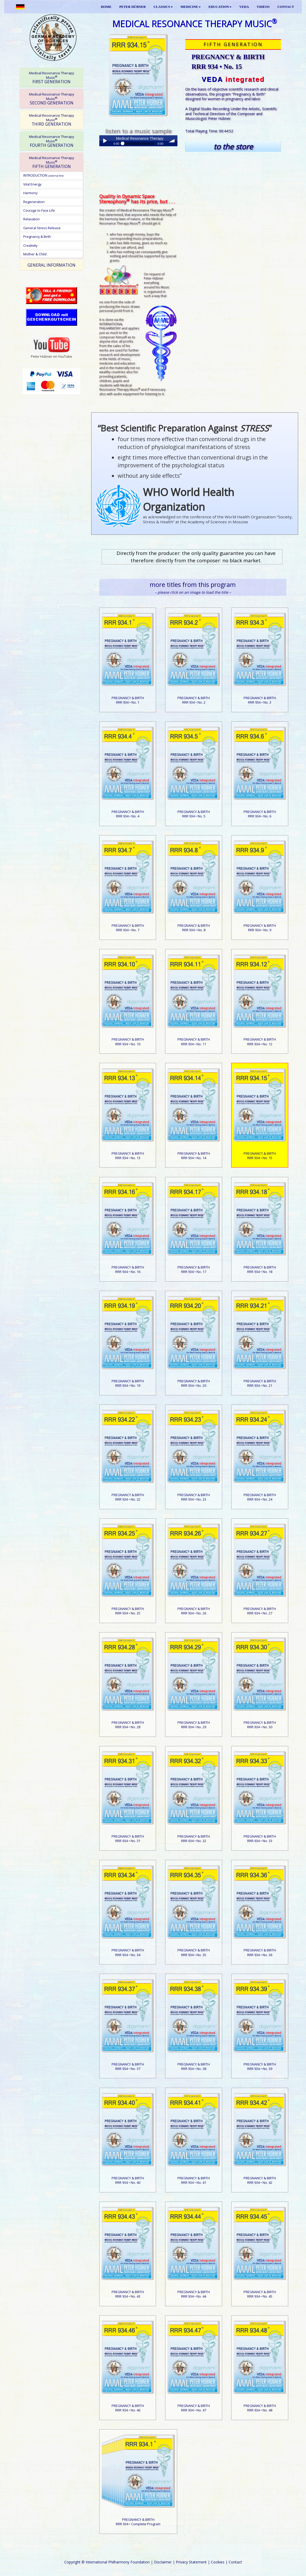 Image resolution: width=306 pixels, height=2576 pixels. I want to click on PREGNANCY & BIRTHRRR 934 • No. 27, so click(260, 1610).